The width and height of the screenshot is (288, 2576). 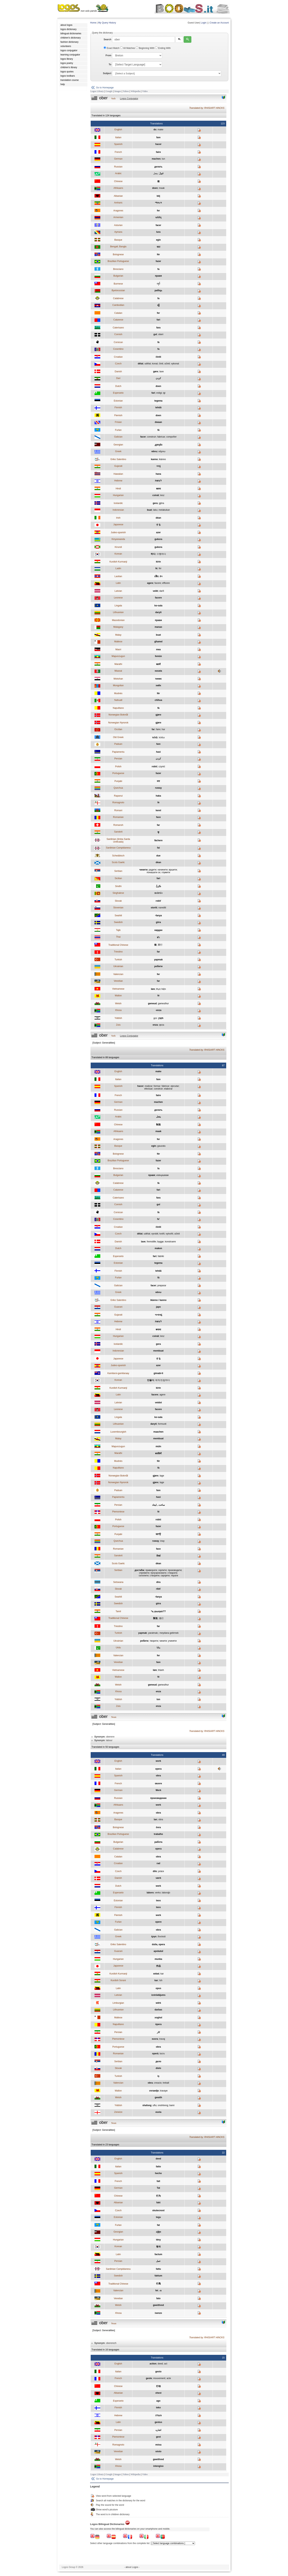 What do you see at coordinates (154, 129) in the screenshot?
I see `do` at bounding box center [154, 129].